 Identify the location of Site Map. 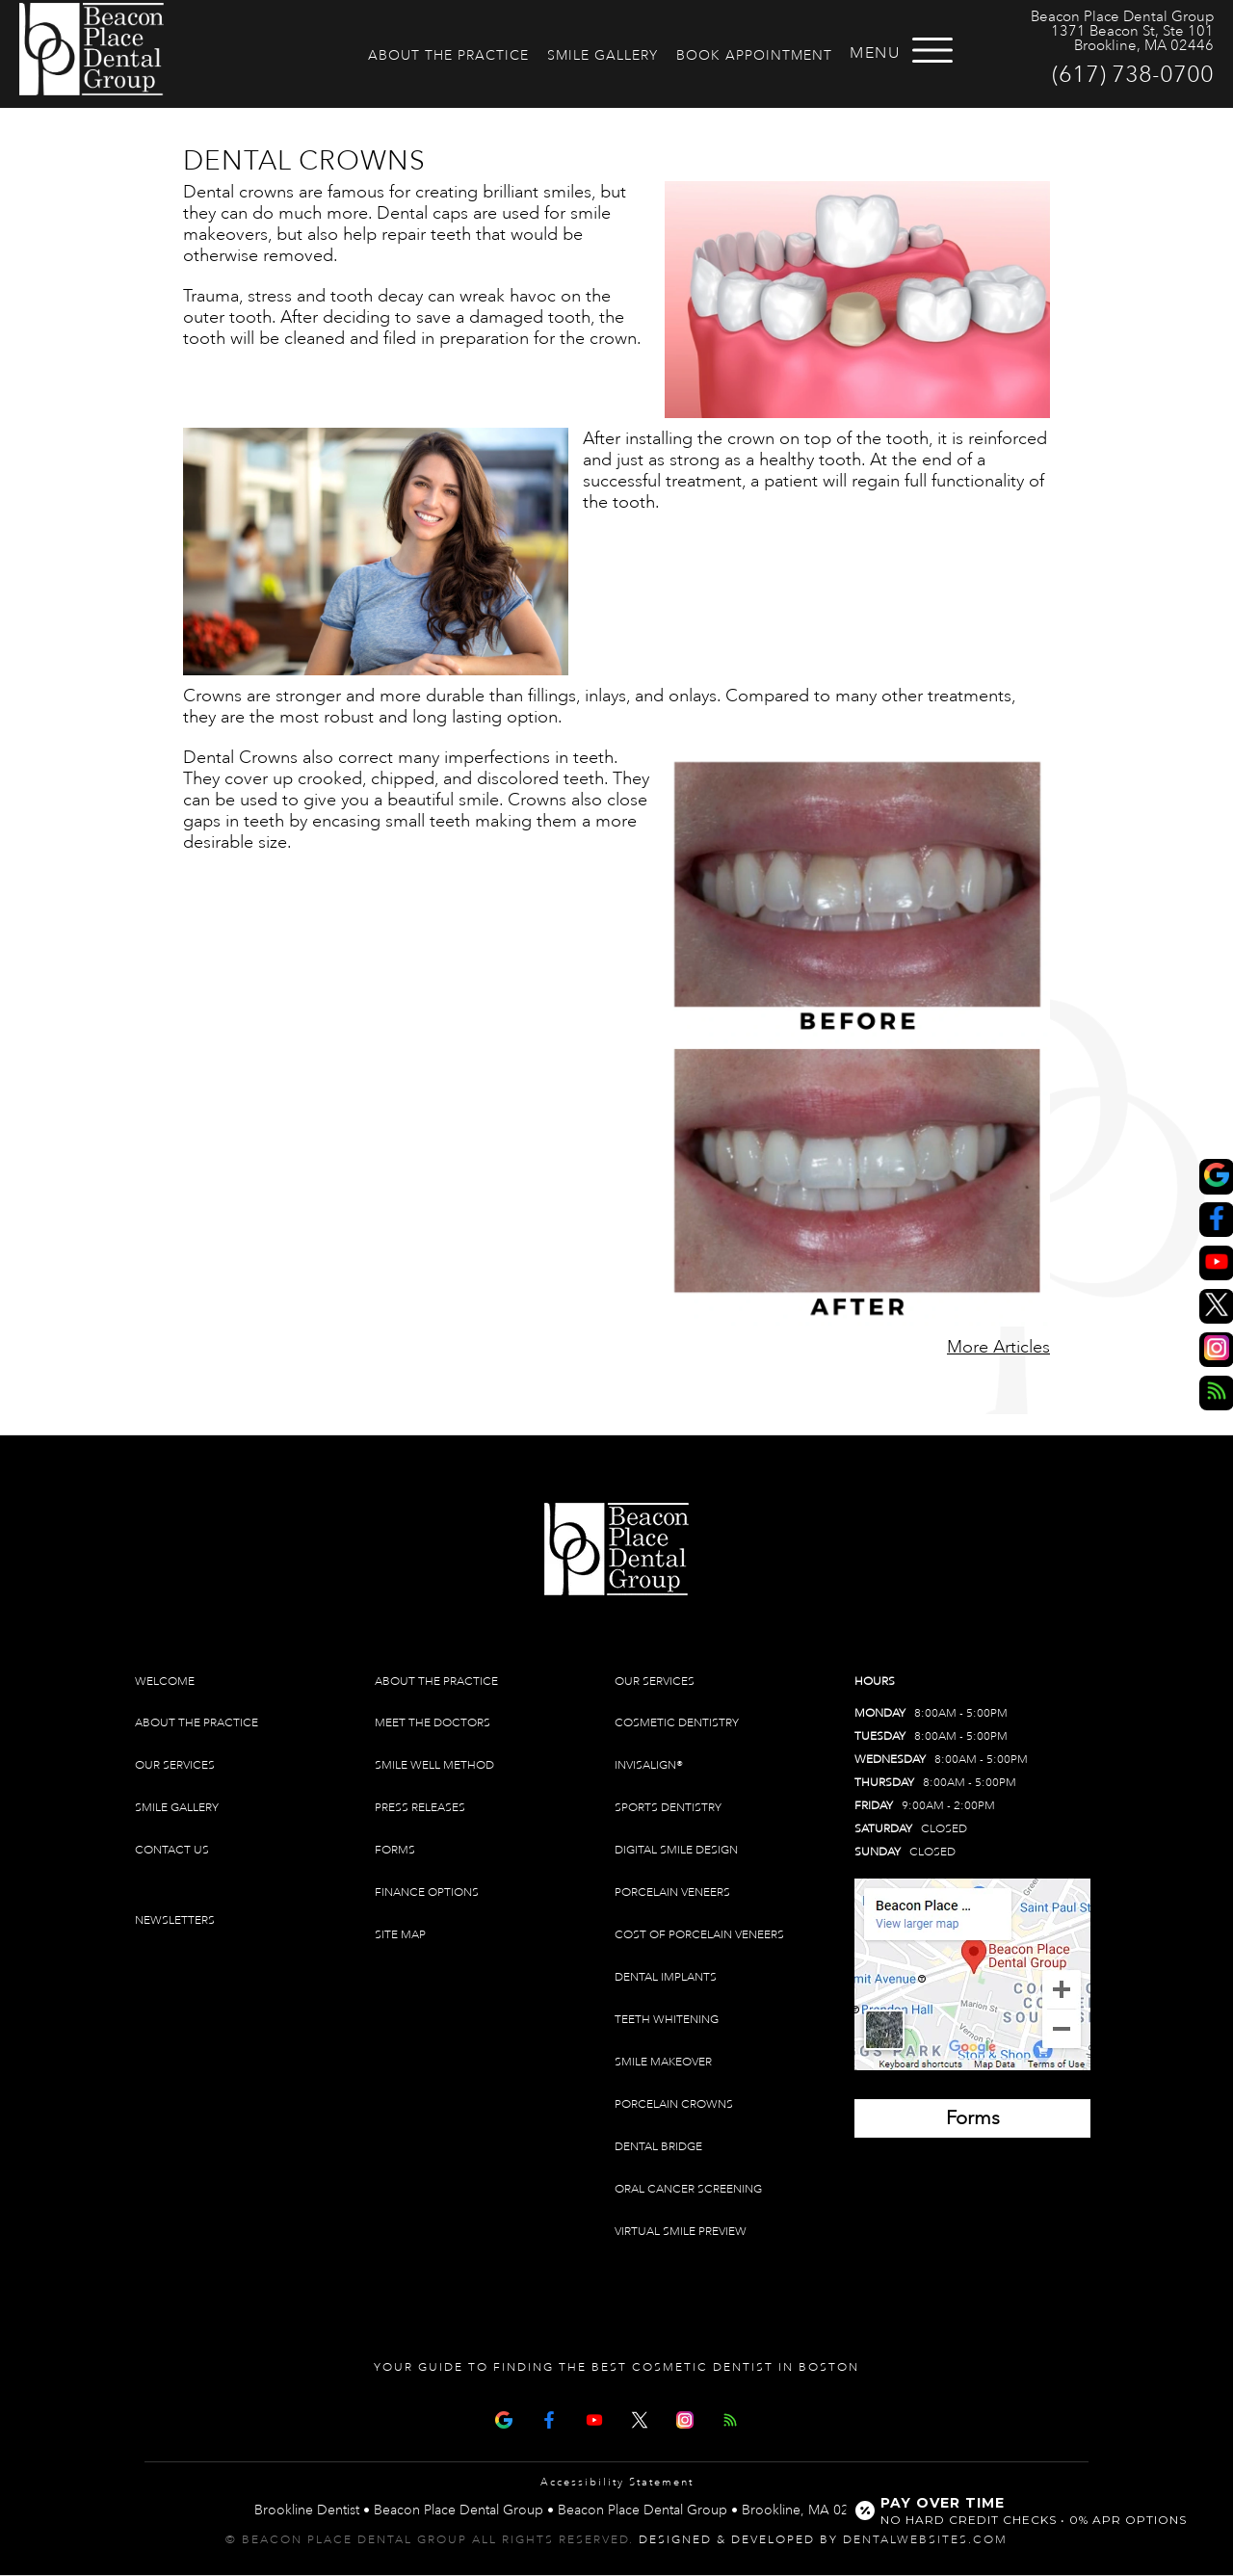
(400, 1935).